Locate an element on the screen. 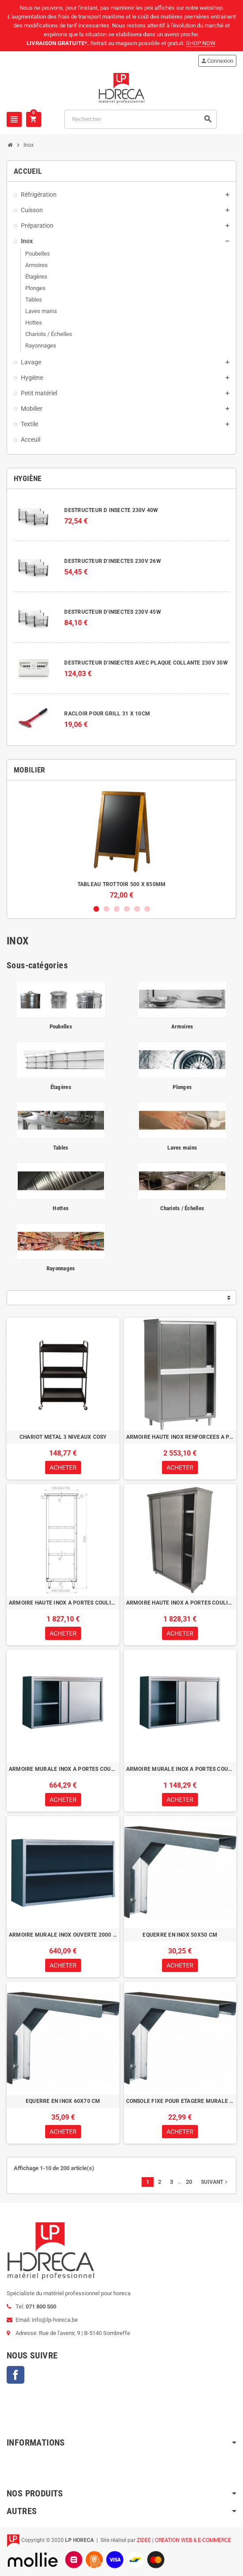  Poubelles is located at coordinates (61, 1026).